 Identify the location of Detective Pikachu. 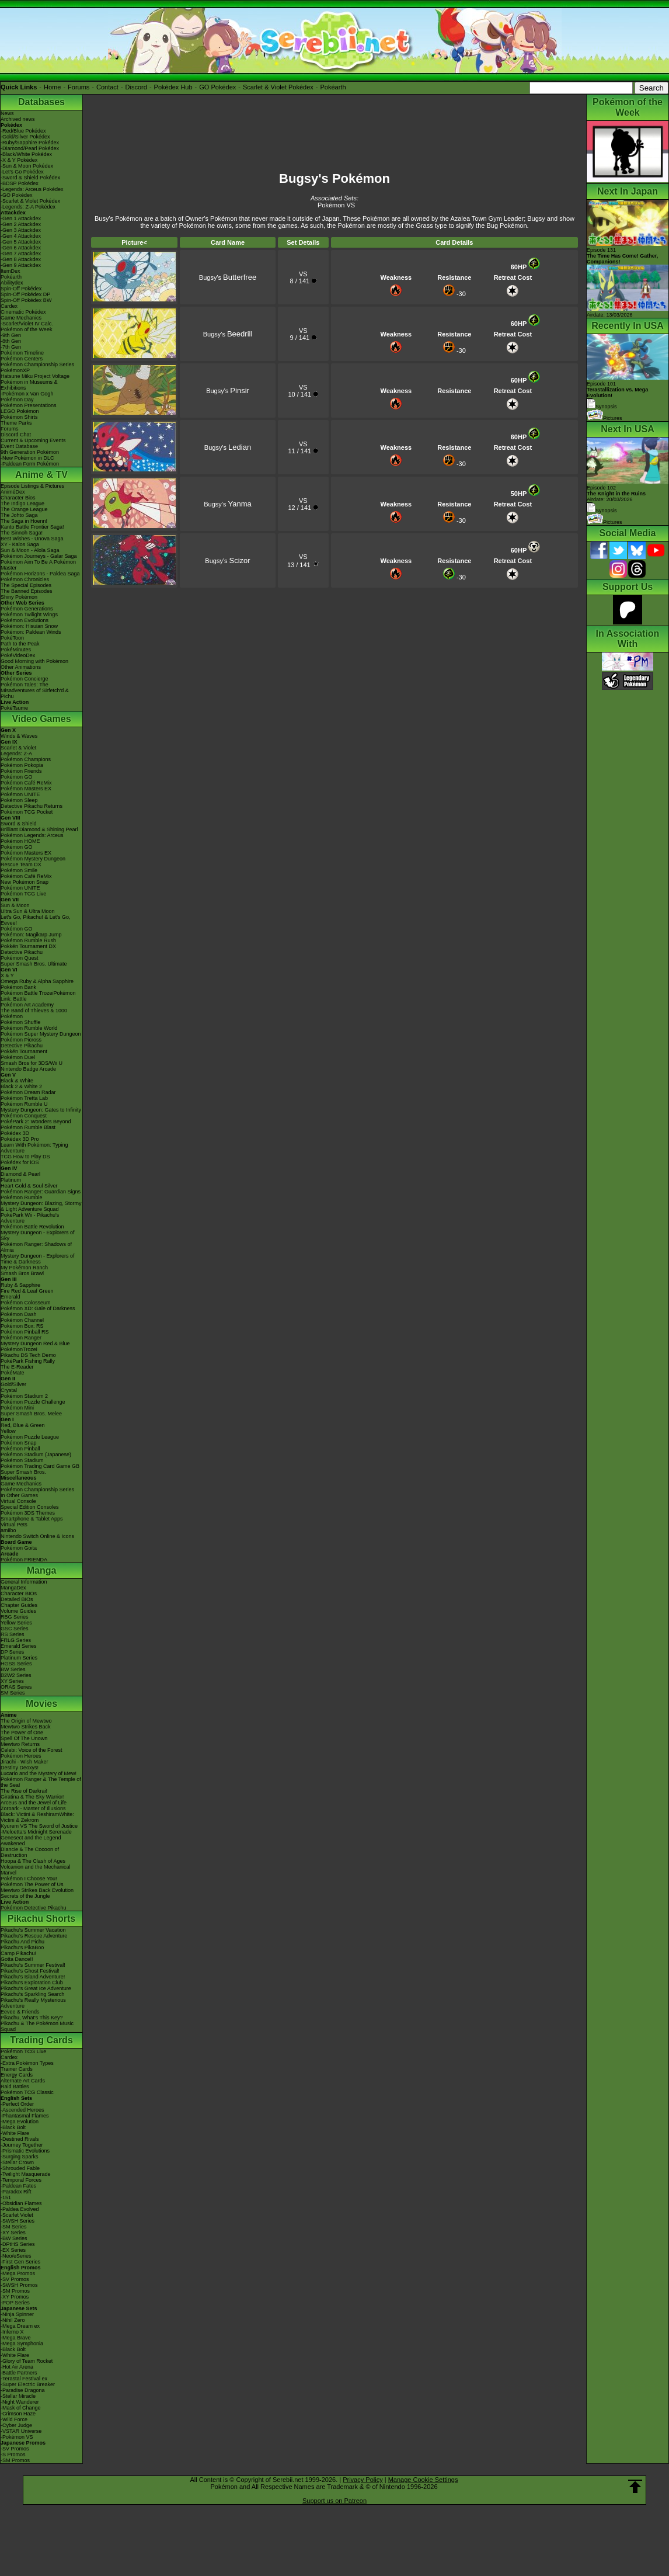
(22, 952).